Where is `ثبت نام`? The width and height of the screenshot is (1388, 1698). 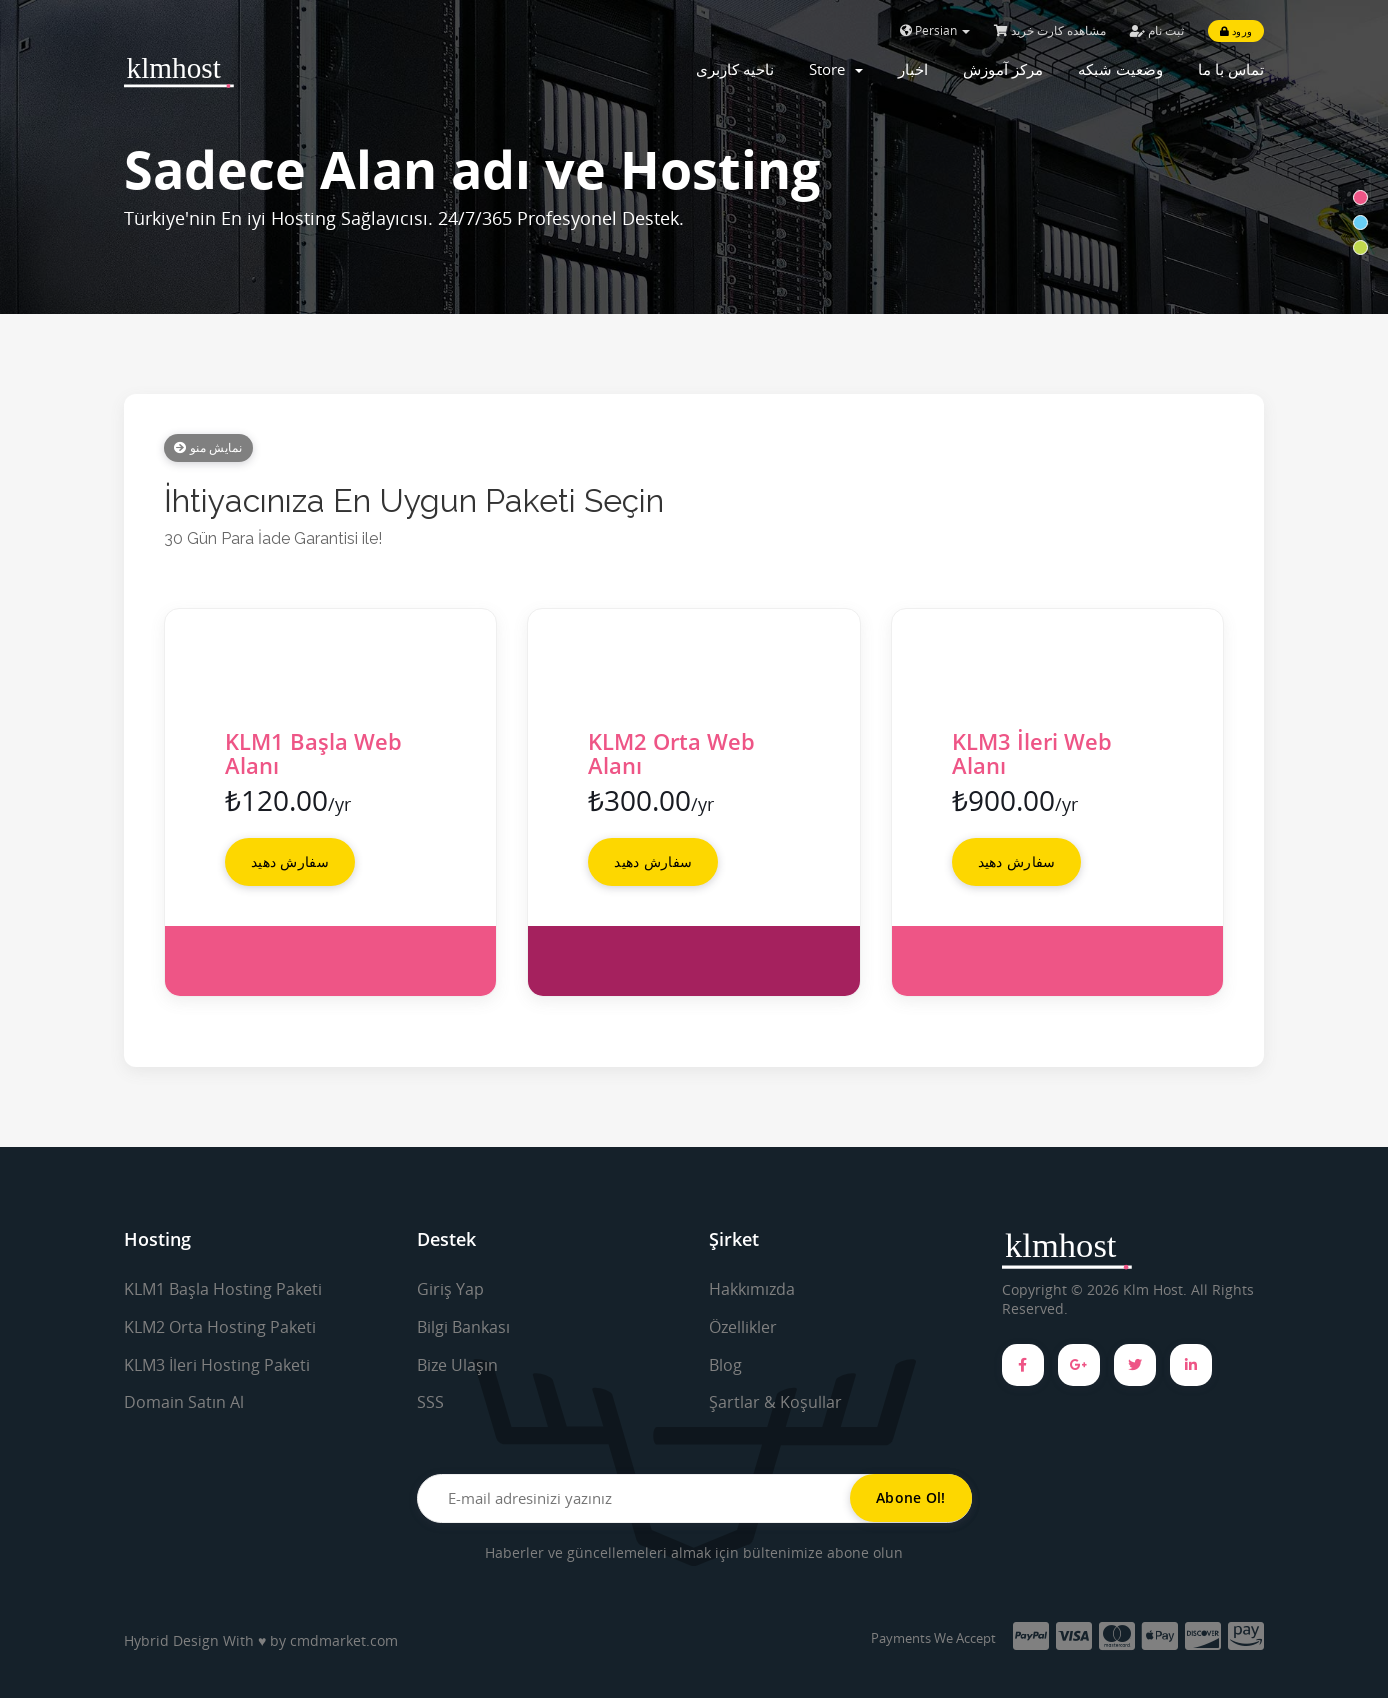 ثبت نام is located at coordinates (1157, 30).